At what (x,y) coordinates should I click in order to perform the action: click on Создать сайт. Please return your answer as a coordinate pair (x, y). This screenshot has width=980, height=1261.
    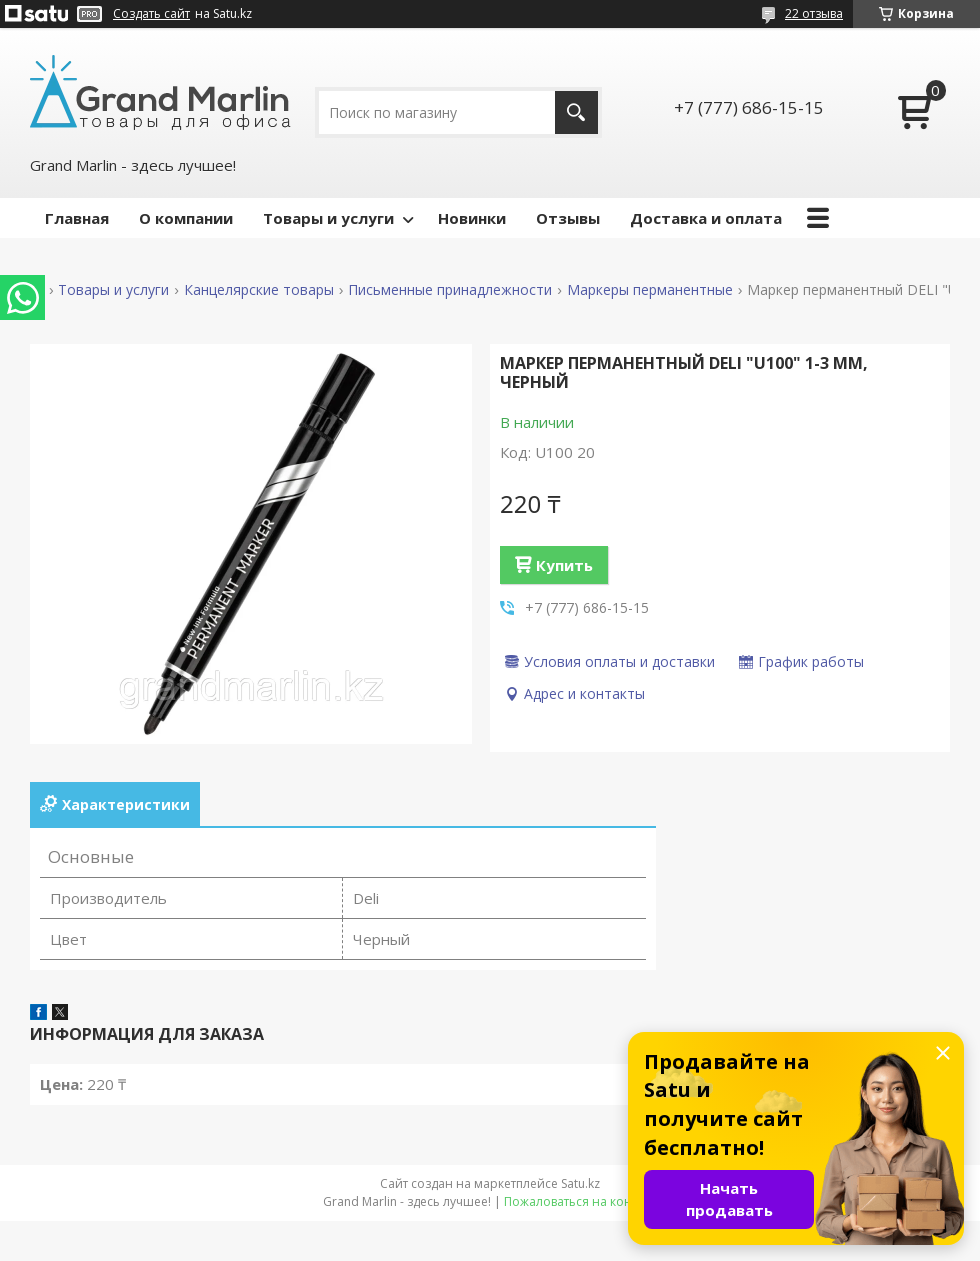
    Looking at the image, I should click on (151, 14).